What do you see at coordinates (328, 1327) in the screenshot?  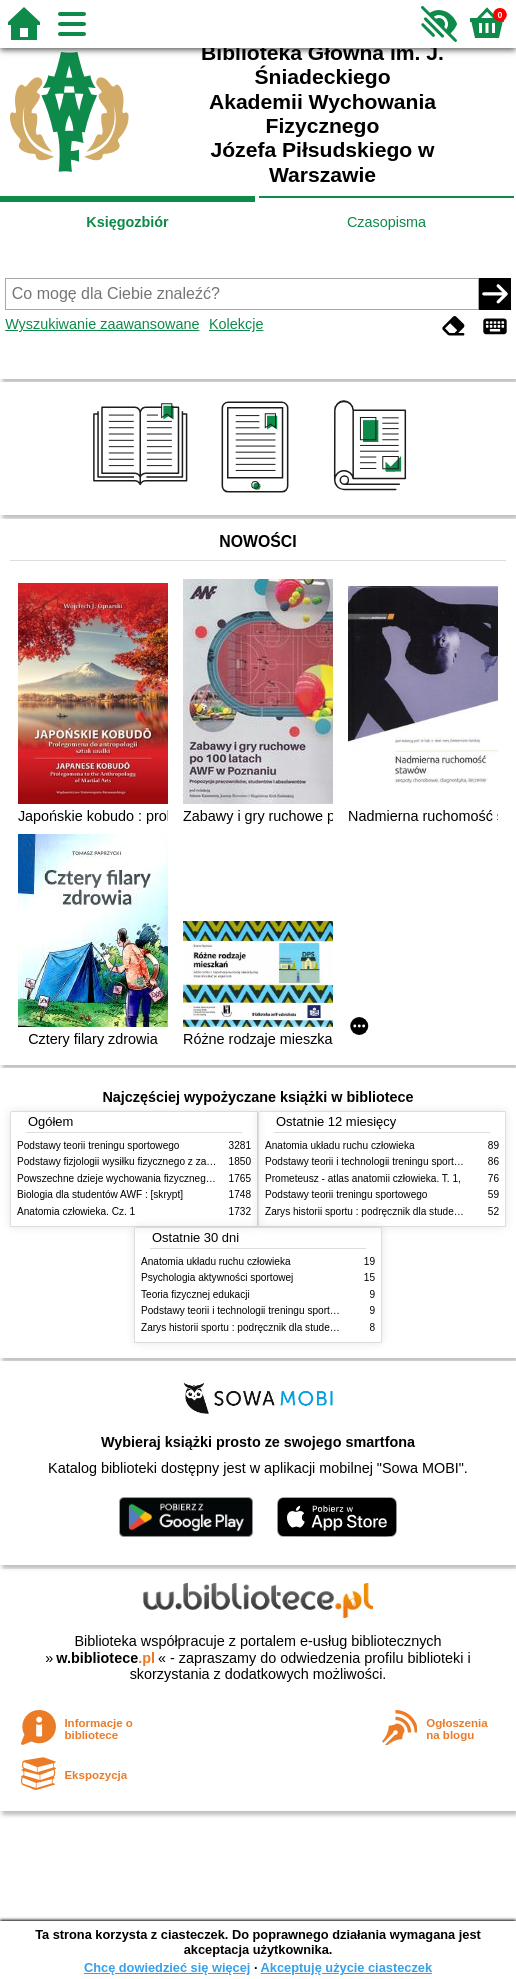 I see `Zarys historii sportu : podręcznik dla studentów Wyższej Szkoły Edukacja w Sporcie` at bounding box center [328, 1327].